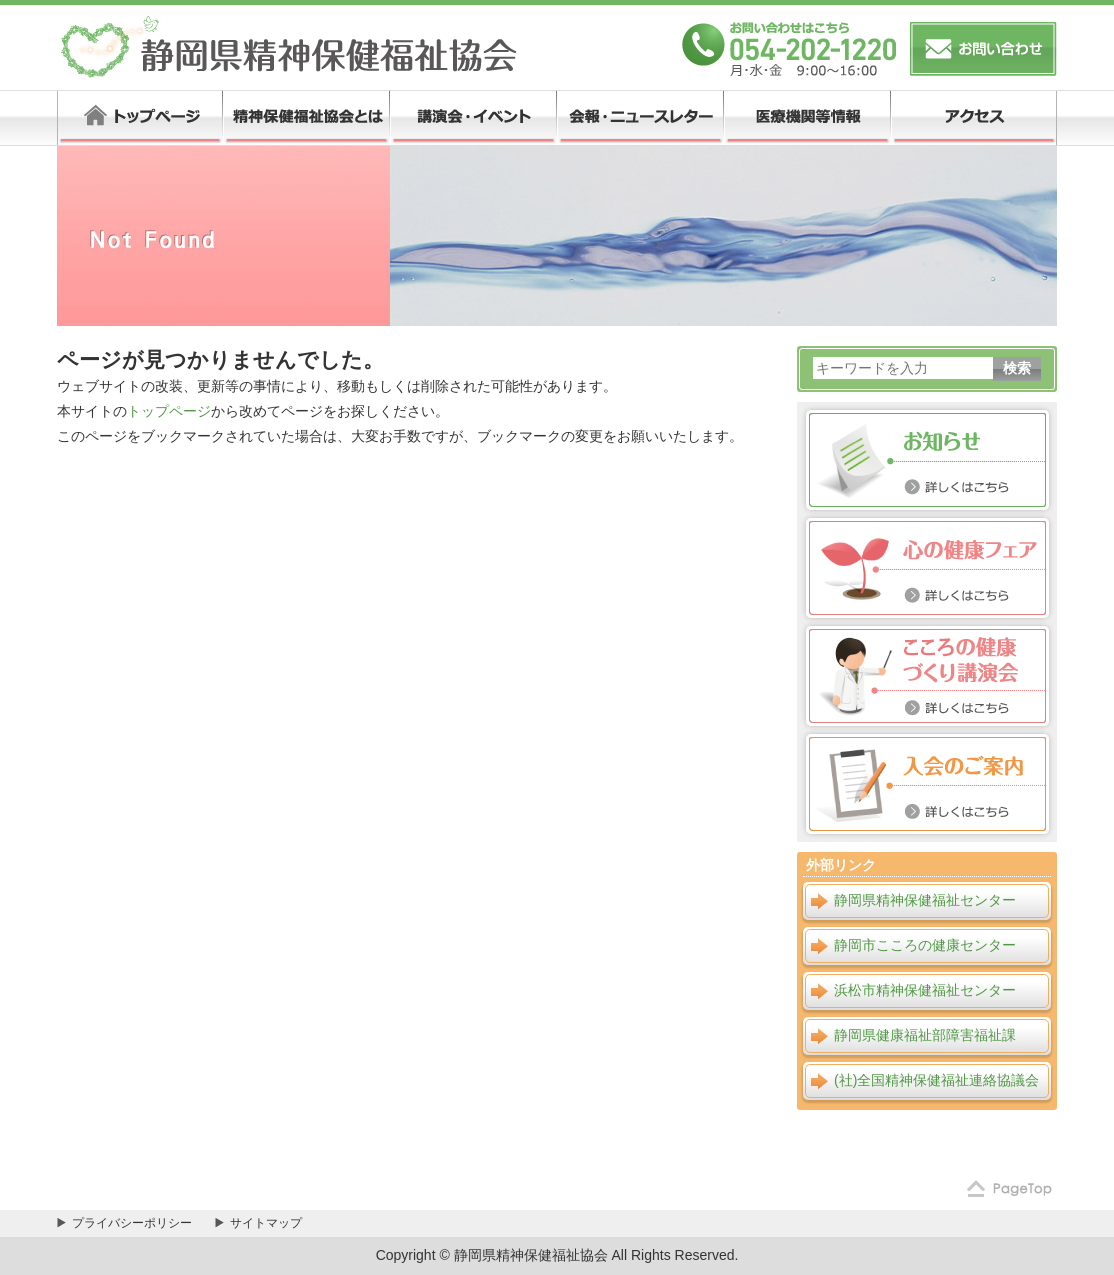  What do you see at coordinates (925, 990) in the screenshot?
I see `浜松市精神保健福祉センター` at bounding box center [925, 990].